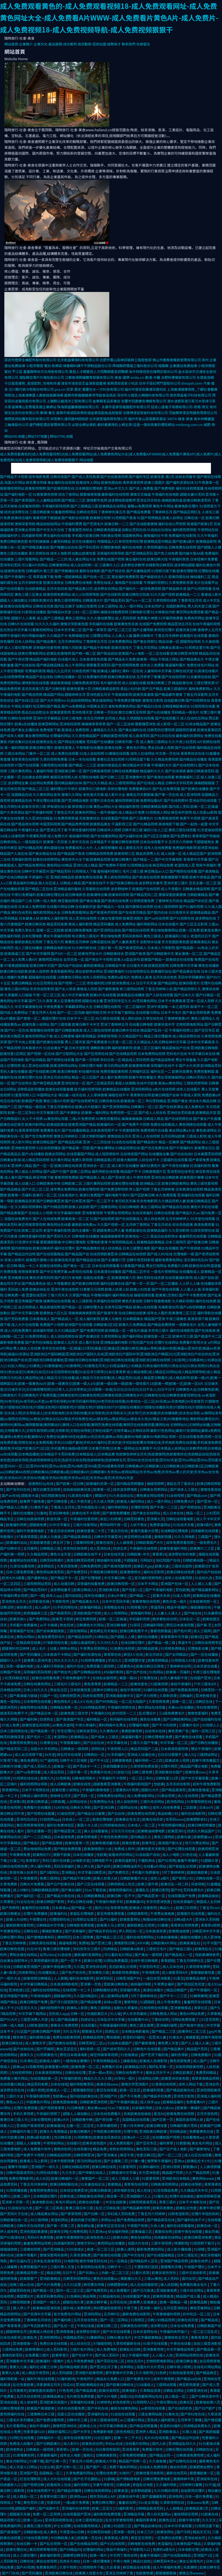 The width and height of the screenshot is (222, 2576). I want to click on 日韩欧美中韩, so click(83, 2119).